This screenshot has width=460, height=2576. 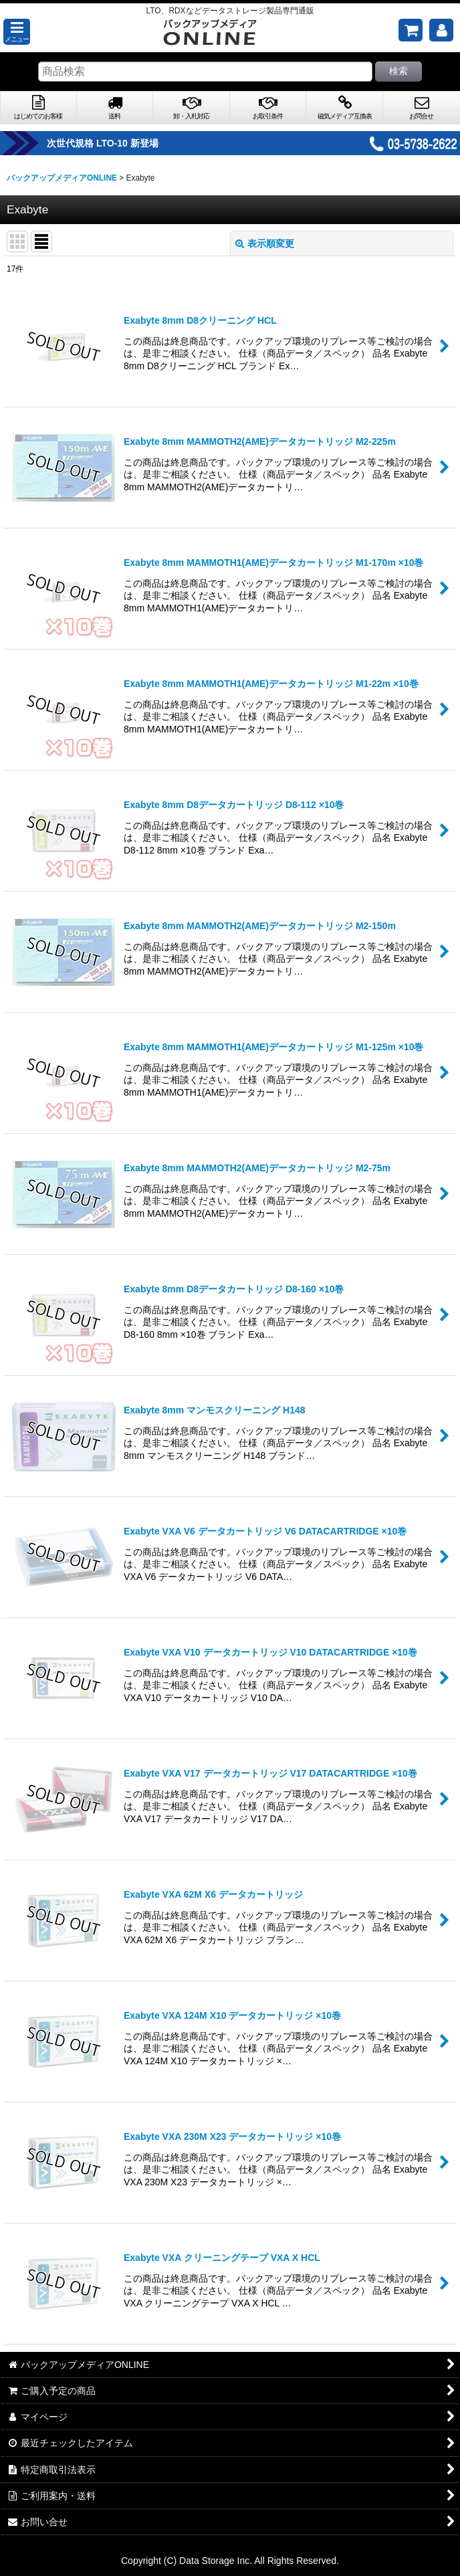 I want to click on 次世代規格 LTO-10 新登場, so click(x=127, y=143).